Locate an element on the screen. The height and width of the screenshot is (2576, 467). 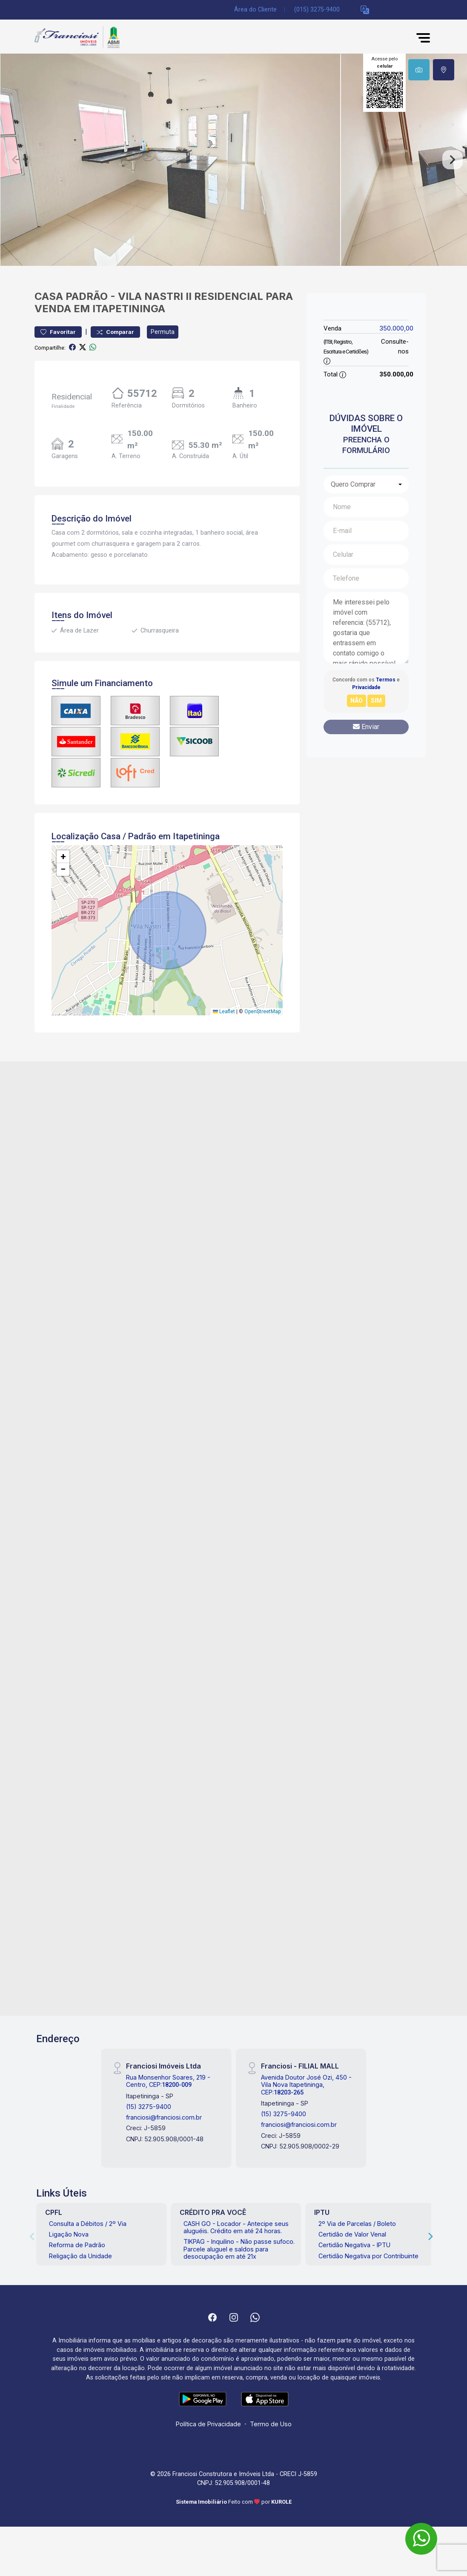
[combobox] is located at coordinates (366, 484).